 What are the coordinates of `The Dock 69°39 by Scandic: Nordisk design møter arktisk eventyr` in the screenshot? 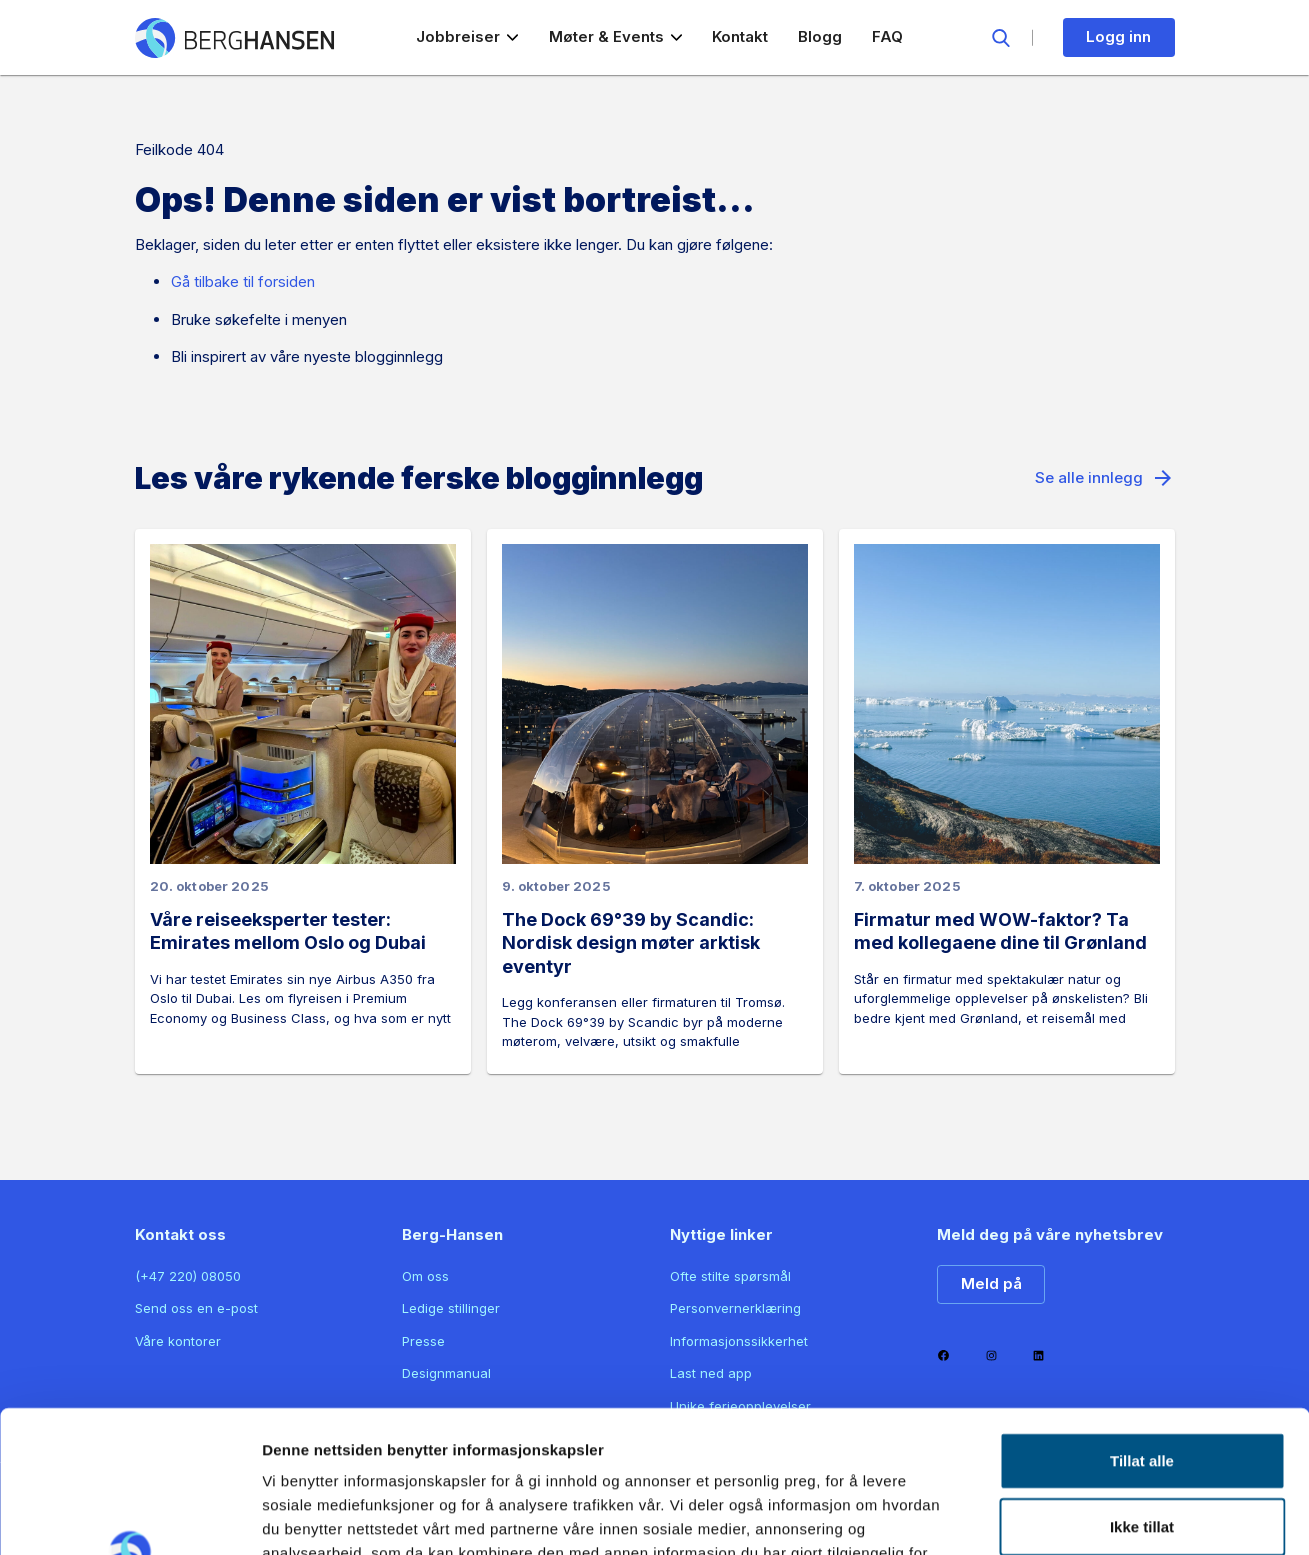 It's located at (631, 943).